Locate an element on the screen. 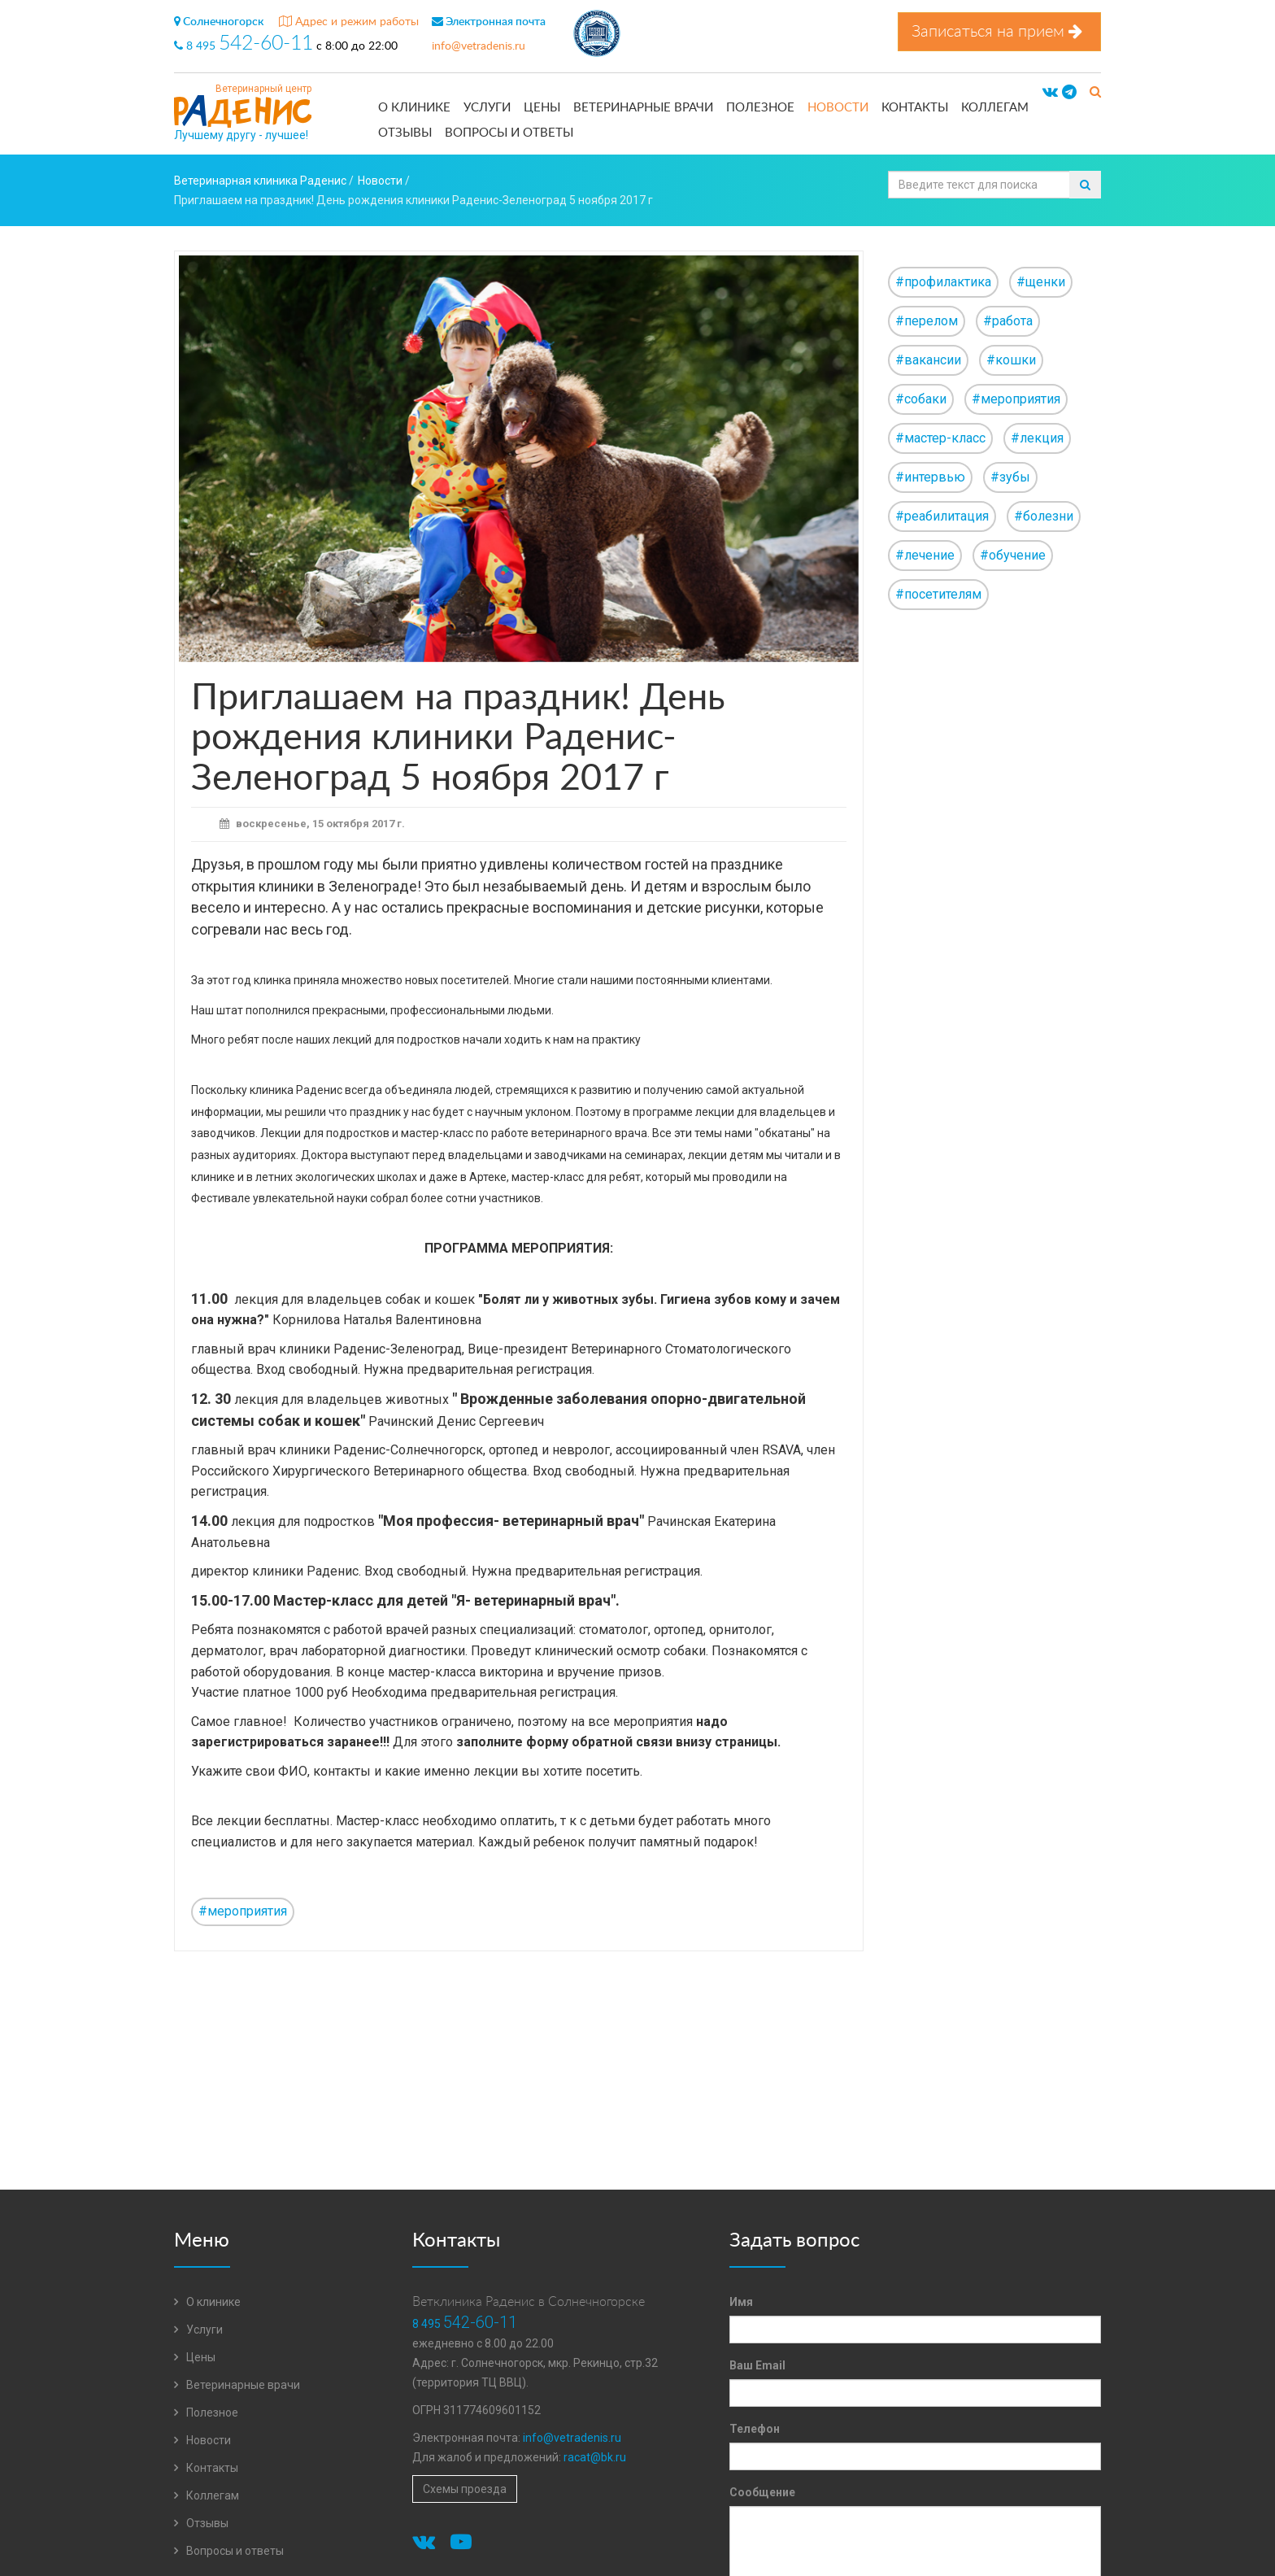  Сообщение is located at coordinates (762, 2492).